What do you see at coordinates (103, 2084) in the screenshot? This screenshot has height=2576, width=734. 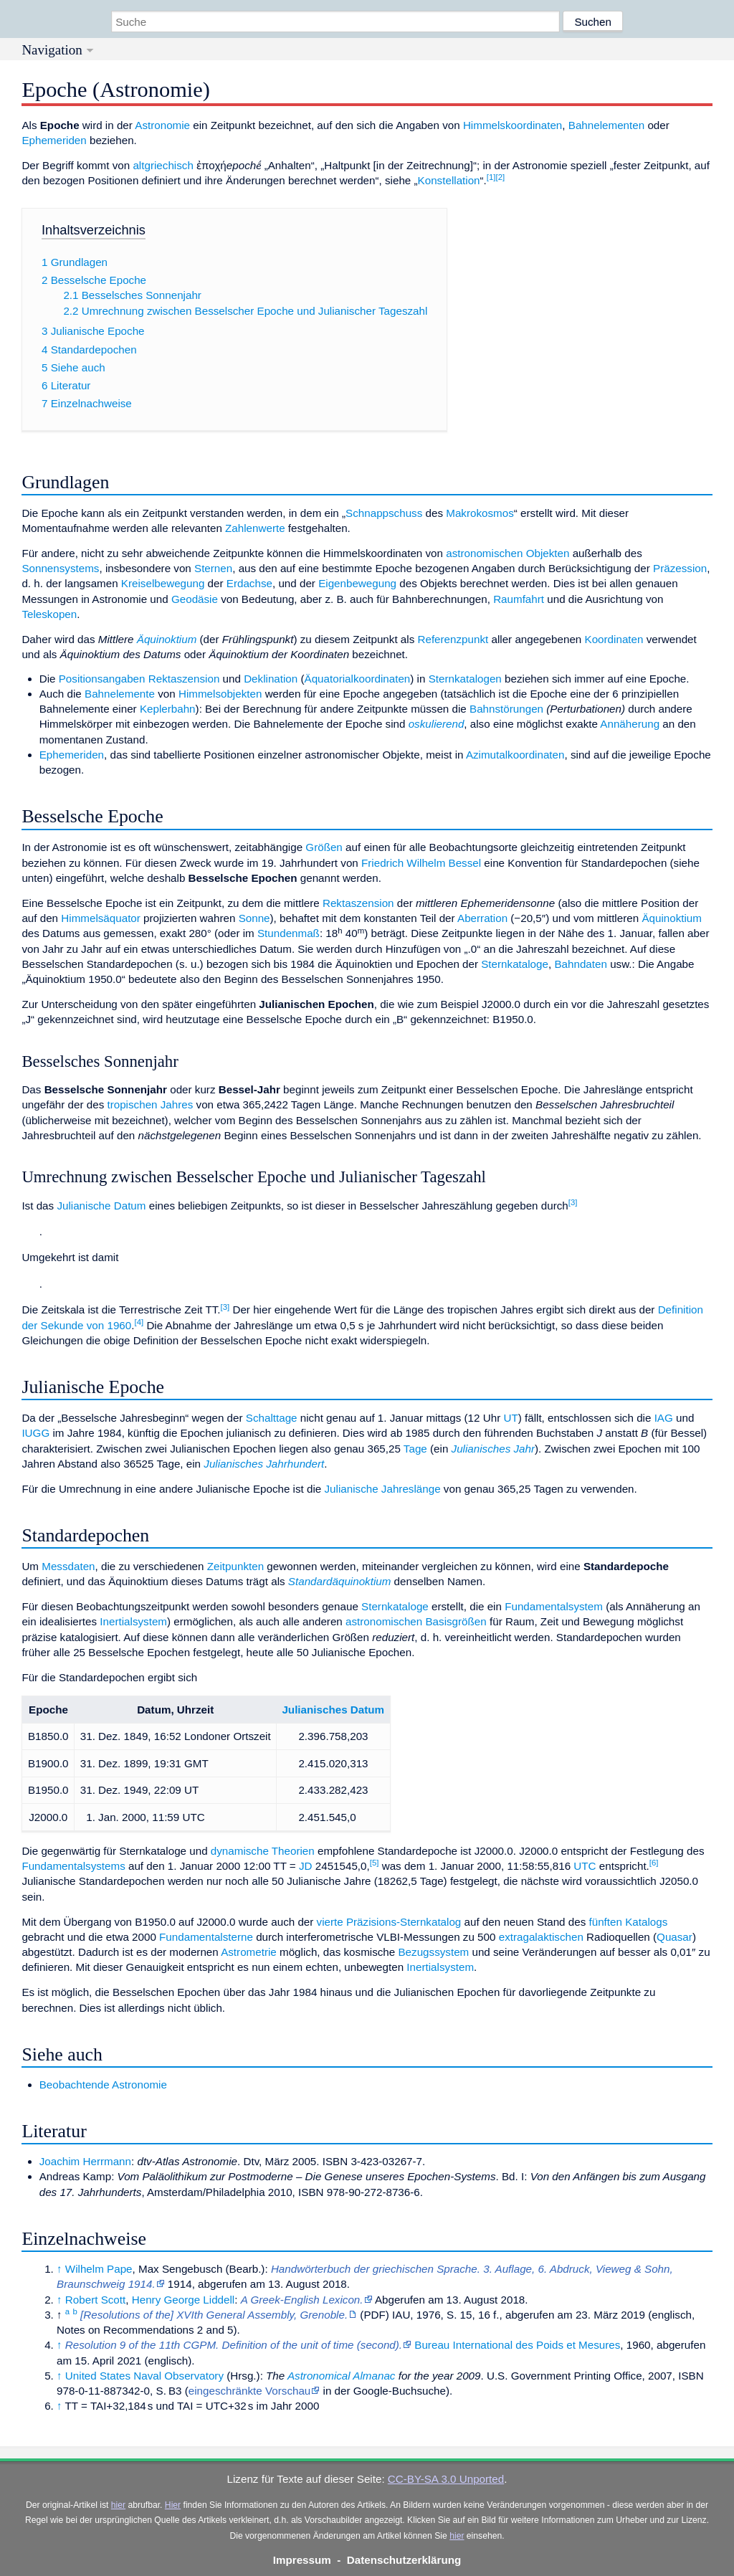 I see `Beobachtende Astronomie` at bounding box center [103, 2084].